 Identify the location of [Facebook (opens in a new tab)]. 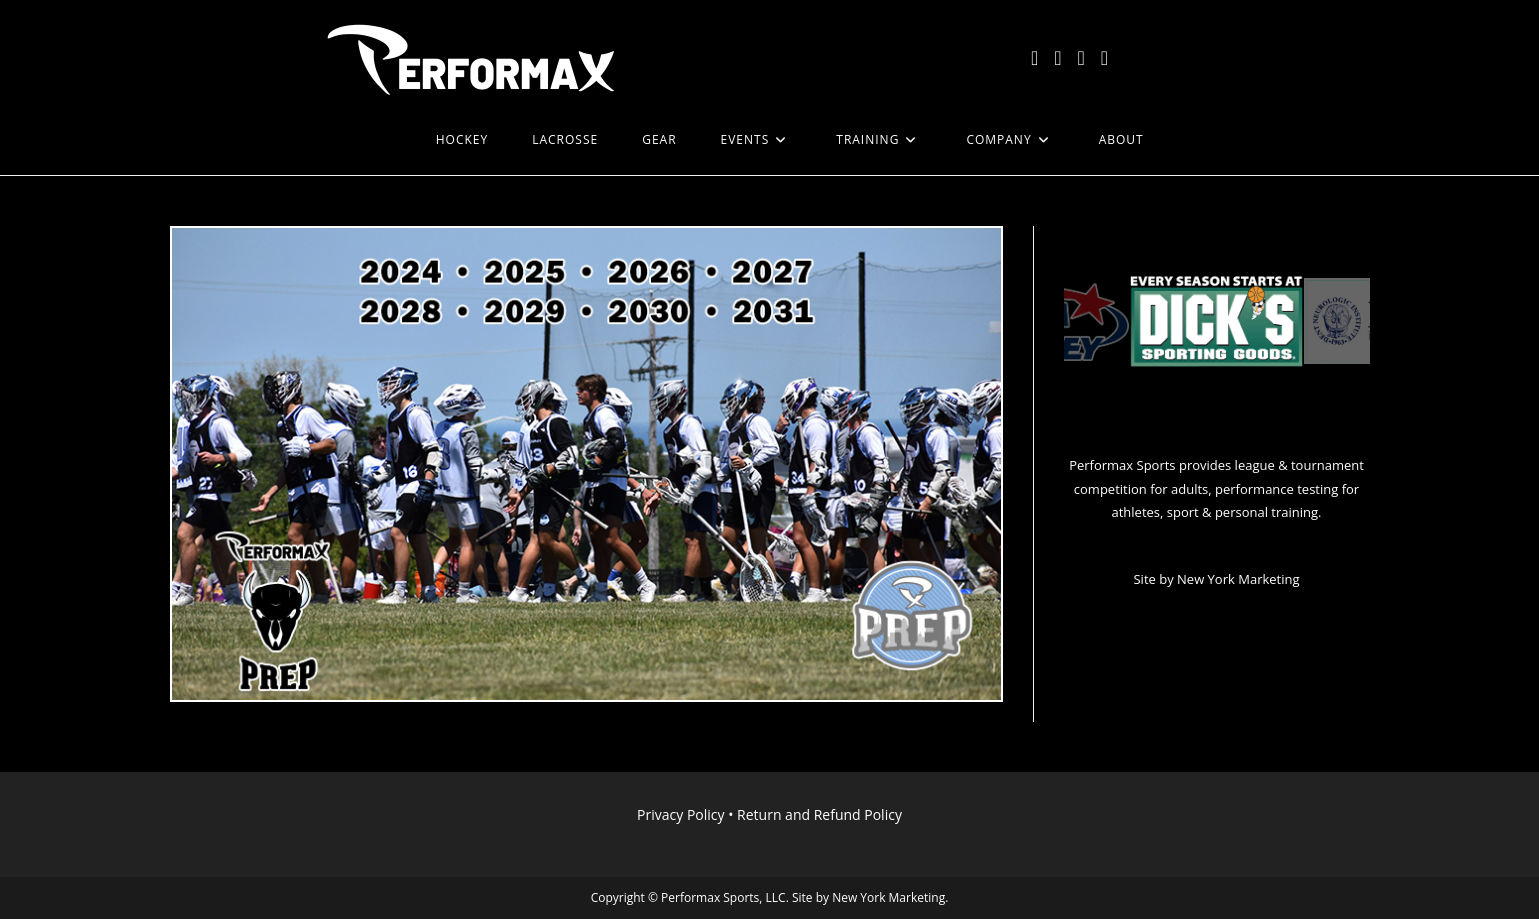
(1057, 58).